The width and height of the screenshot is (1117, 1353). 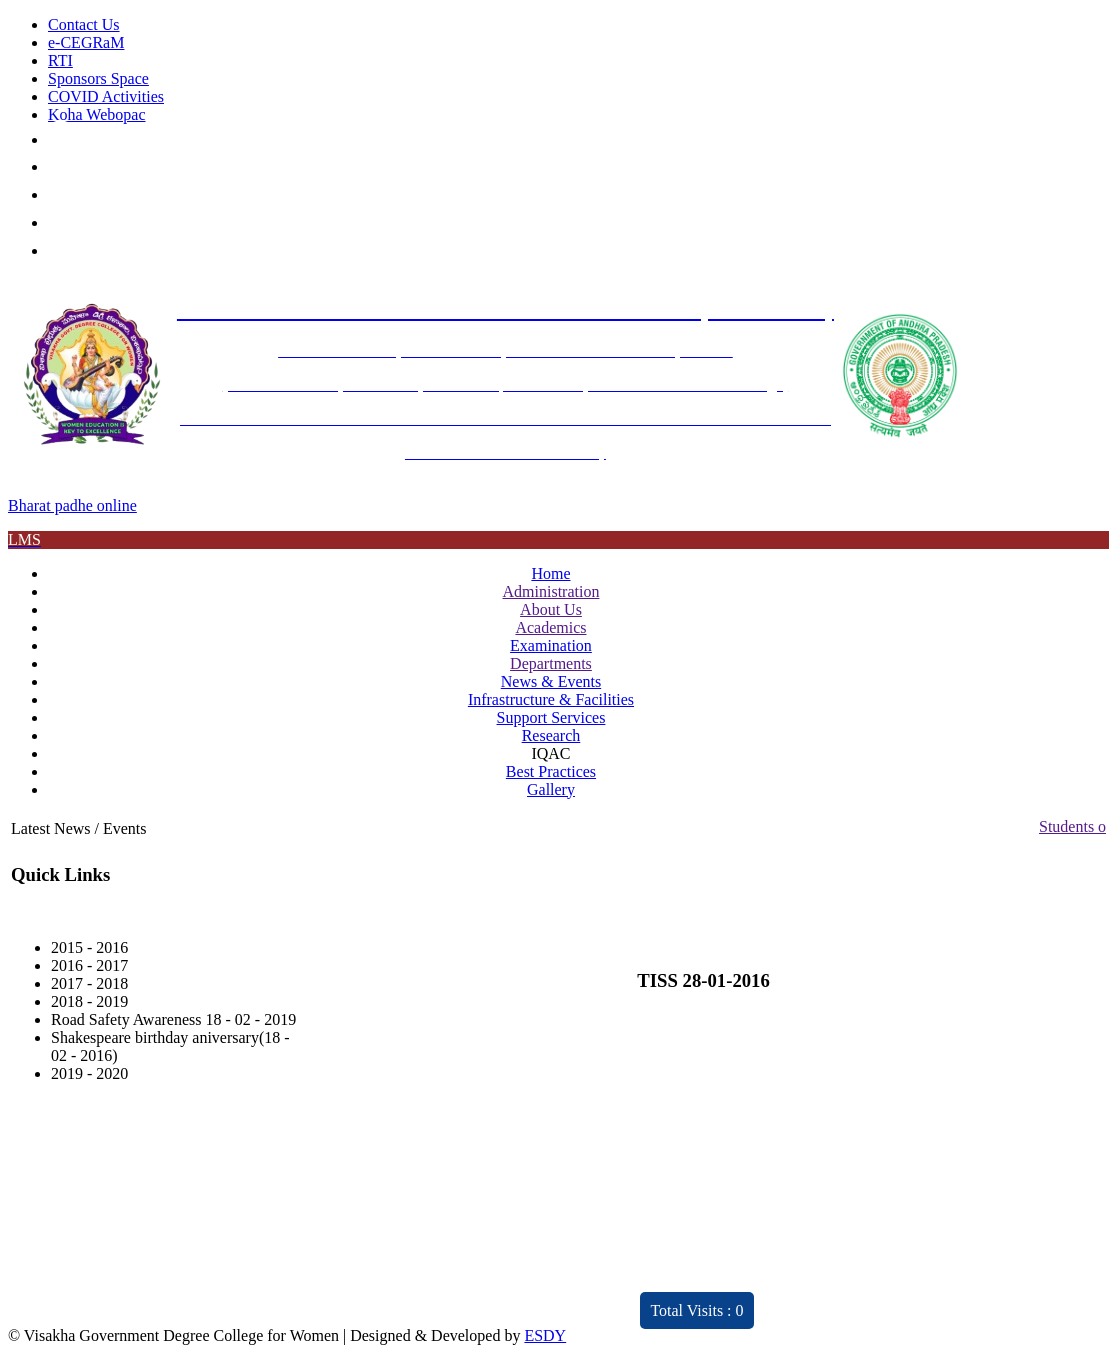 What do you see at coordinates (89, 965) in the screenshot?
I see `2016 - 2017` at bounding box center [89, 965].